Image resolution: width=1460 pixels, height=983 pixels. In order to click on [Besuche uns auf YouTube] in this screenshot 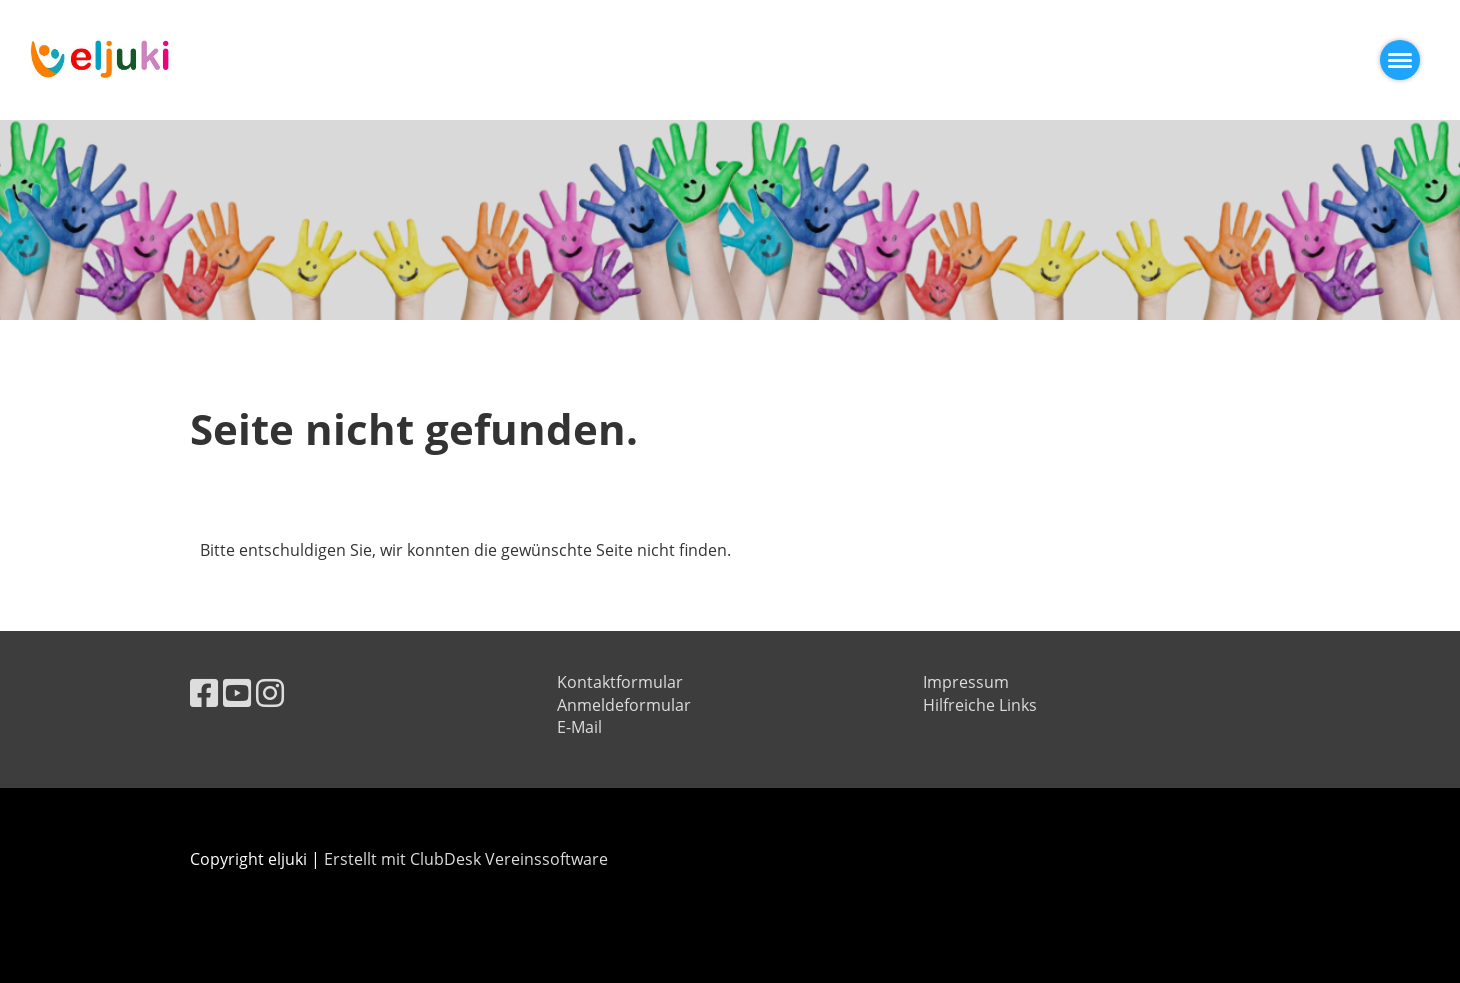, I will do `click(237, 692)`.